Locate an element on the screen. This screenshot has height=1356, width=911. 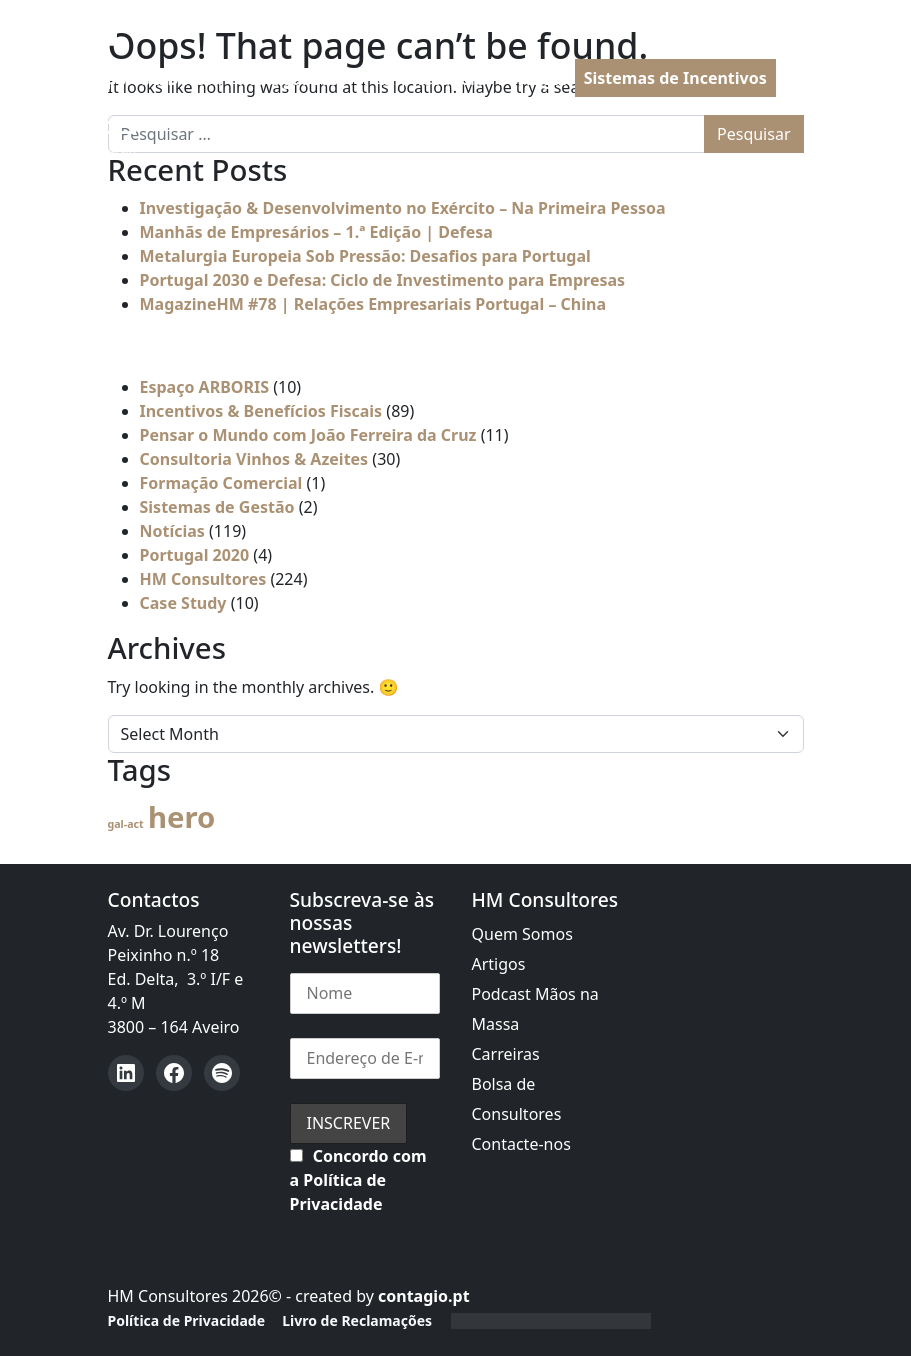
Portugal 2030 is located at coordinates (293, 79).